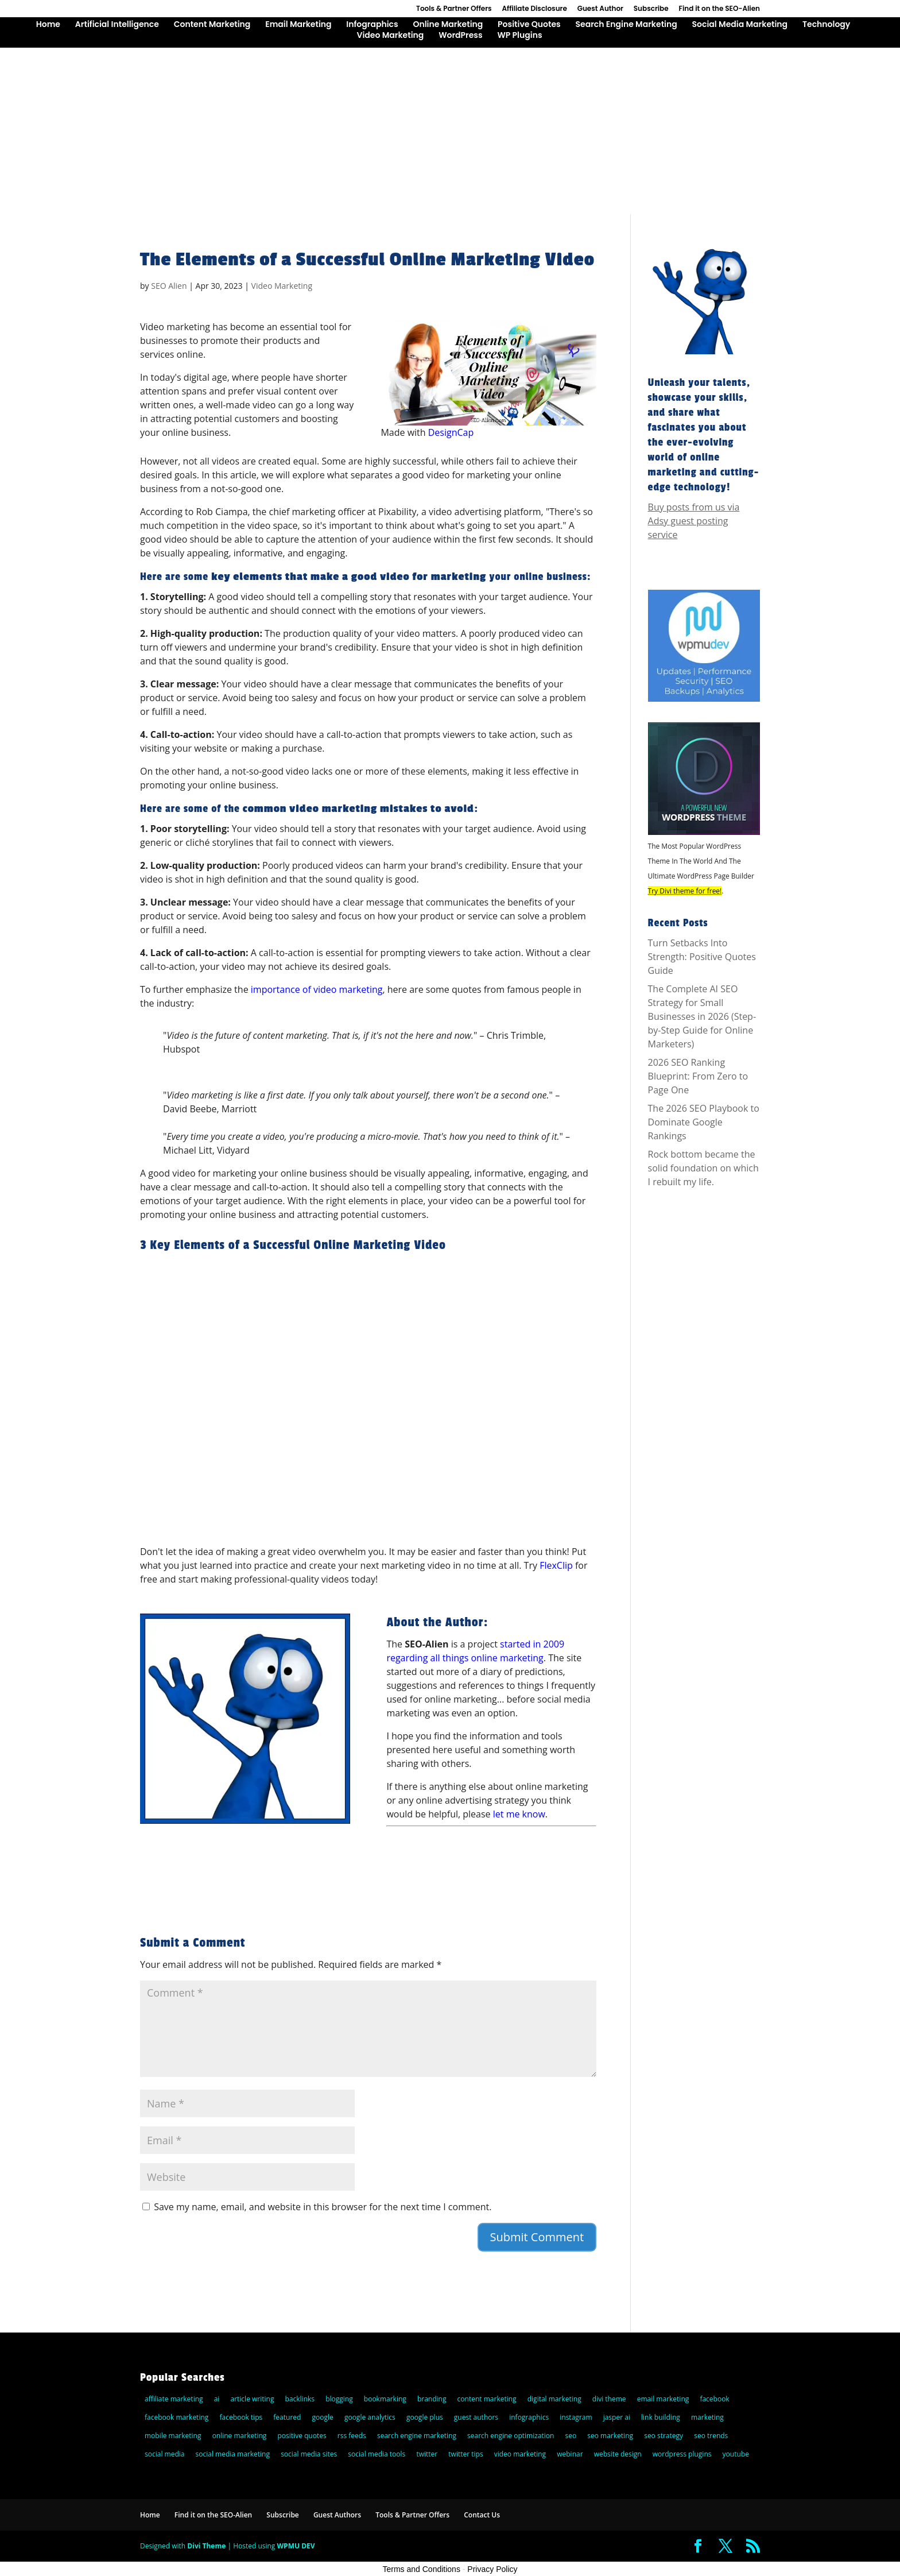  Describe the element at coordinates (117, 25) in the screenshot. I see `Artificial Intelligence` at that location.